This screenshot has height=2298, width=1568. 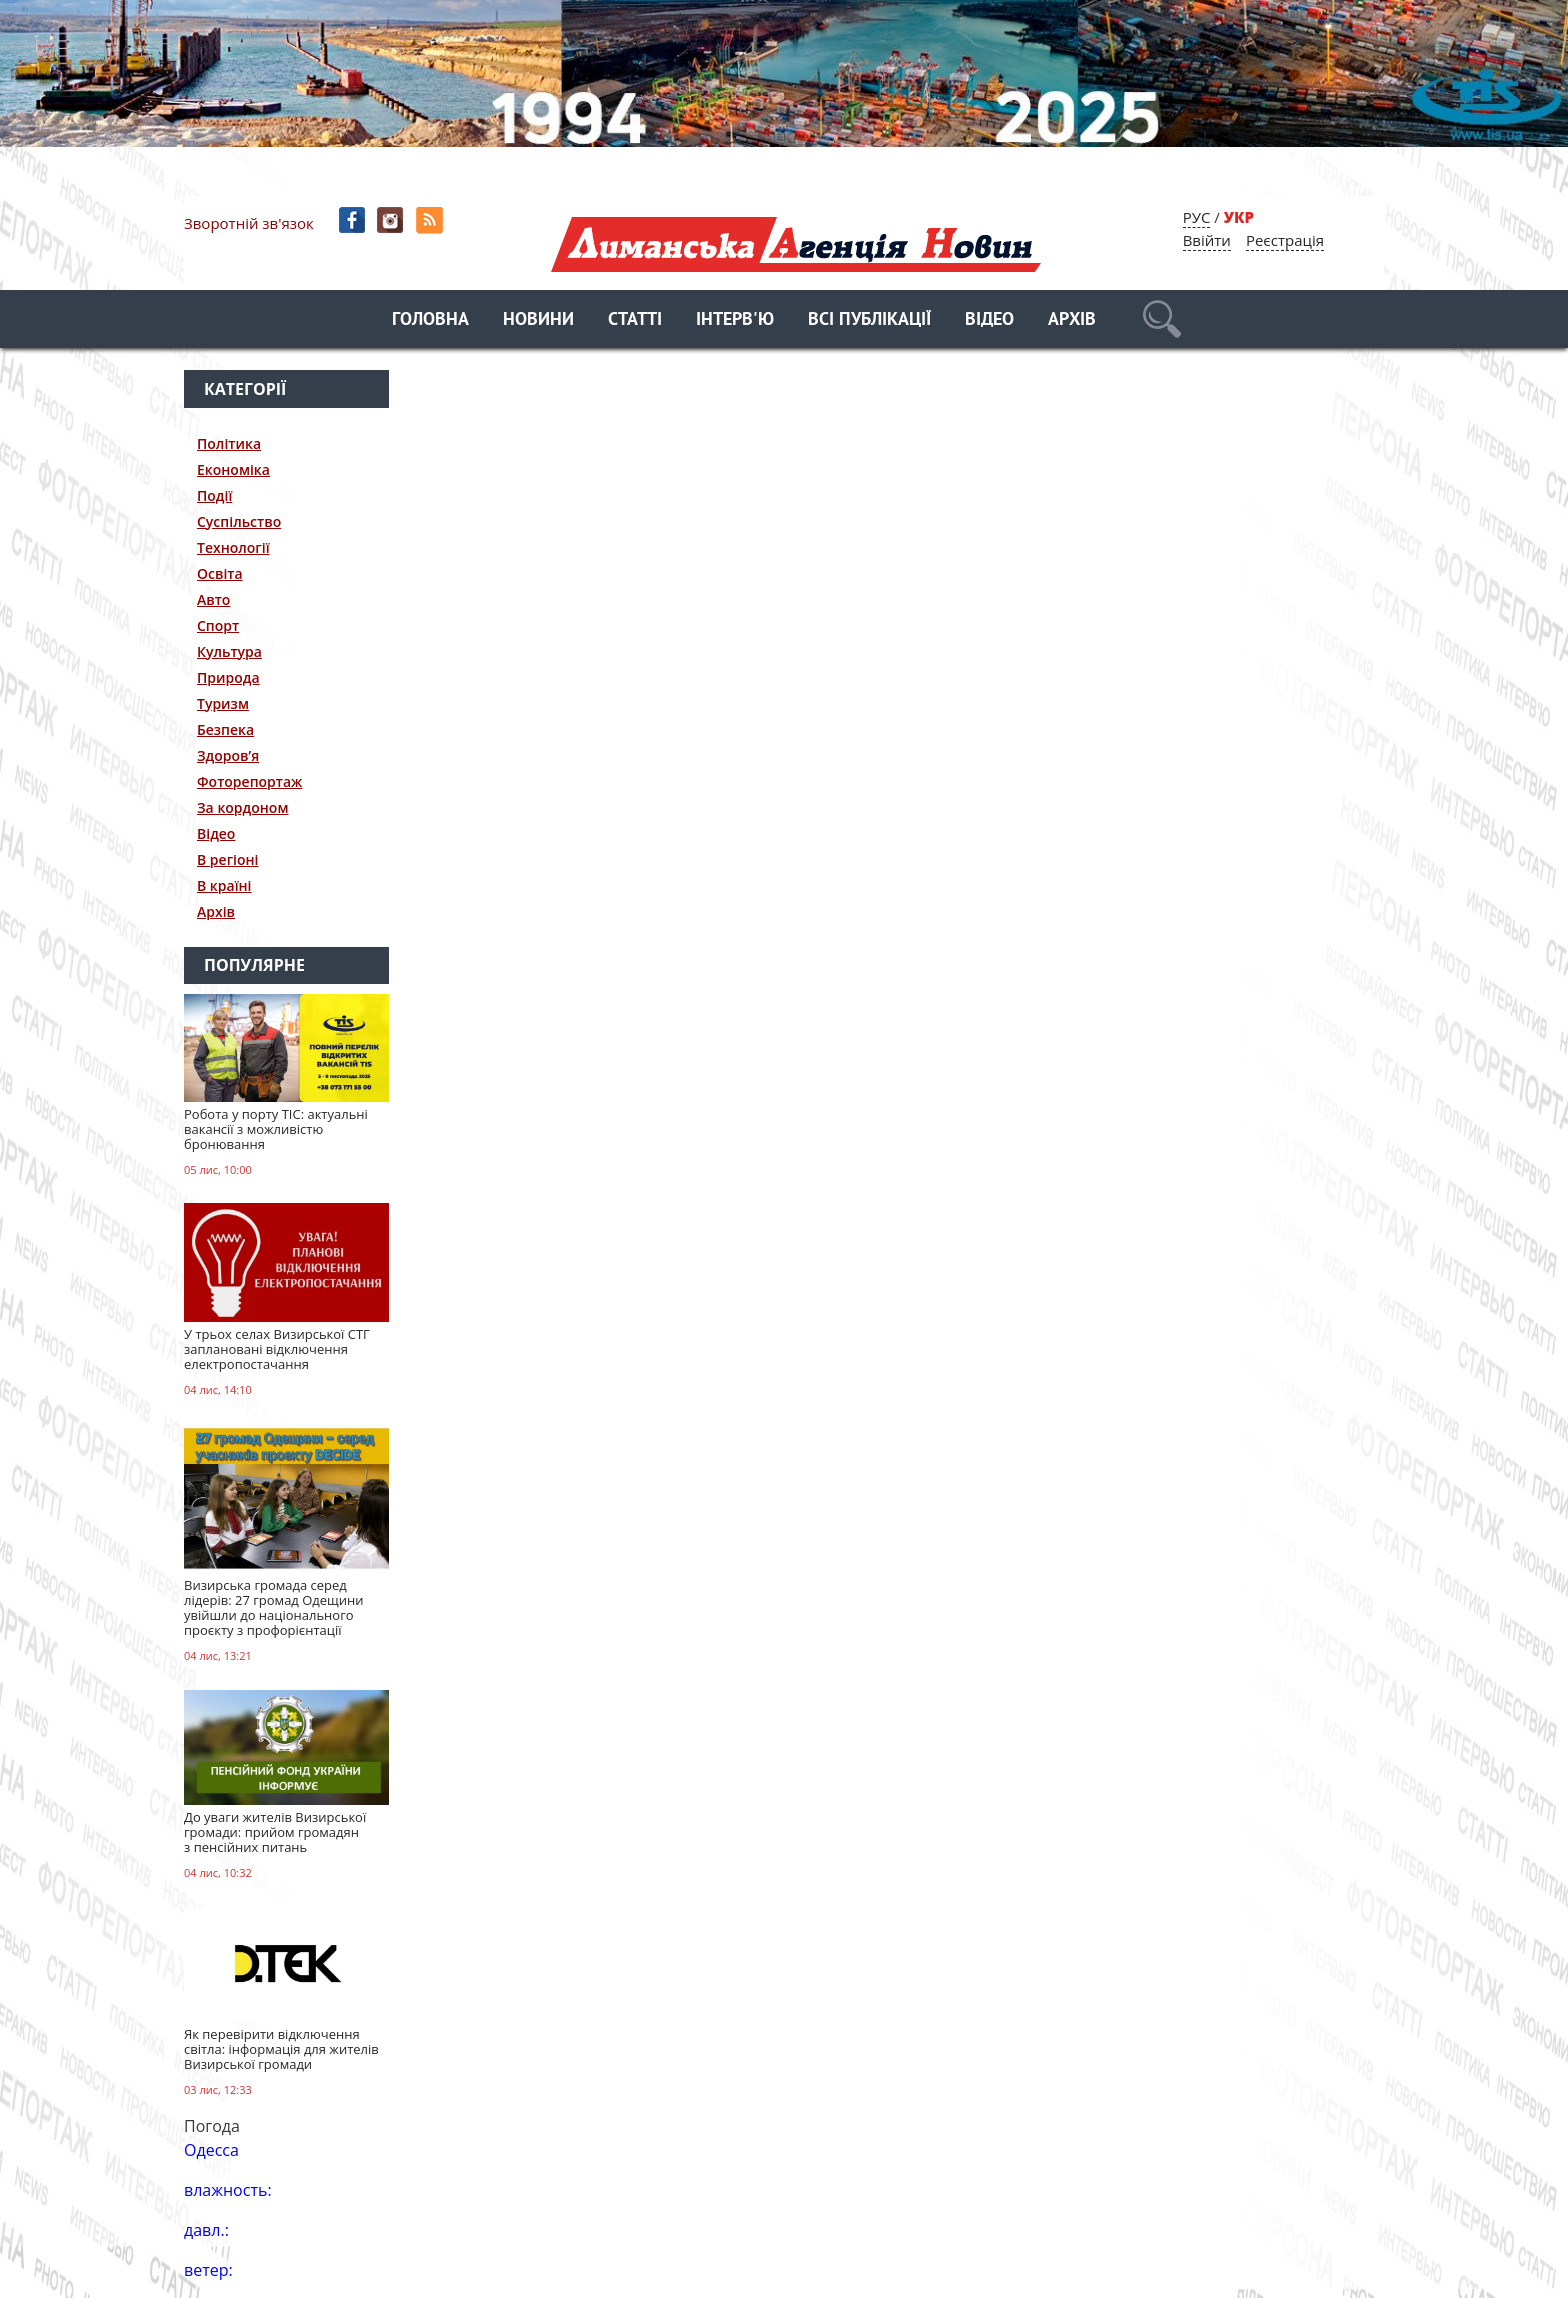 What do you see at coordinates (635, 320) in the screenshot?
I see `Статті` at bounding box center [635, 320].